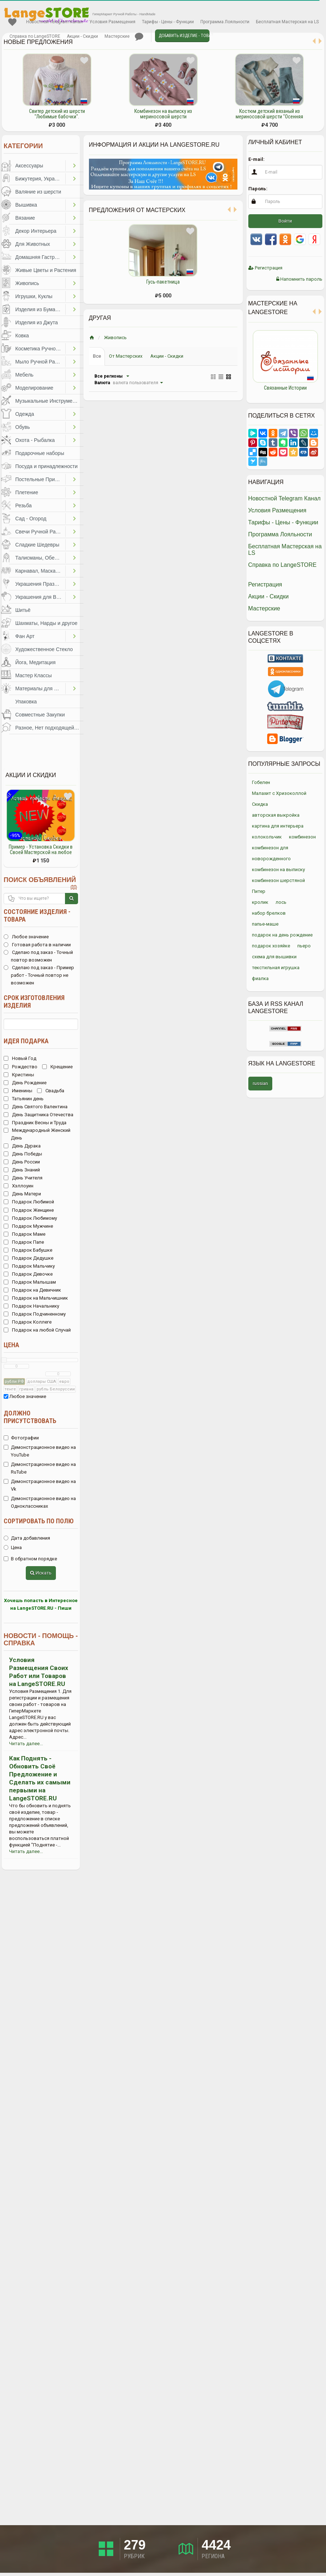 The width and height of the screenshot is (326, 2576). I want to click on Подарок Бабушке, so click(28, 1250).